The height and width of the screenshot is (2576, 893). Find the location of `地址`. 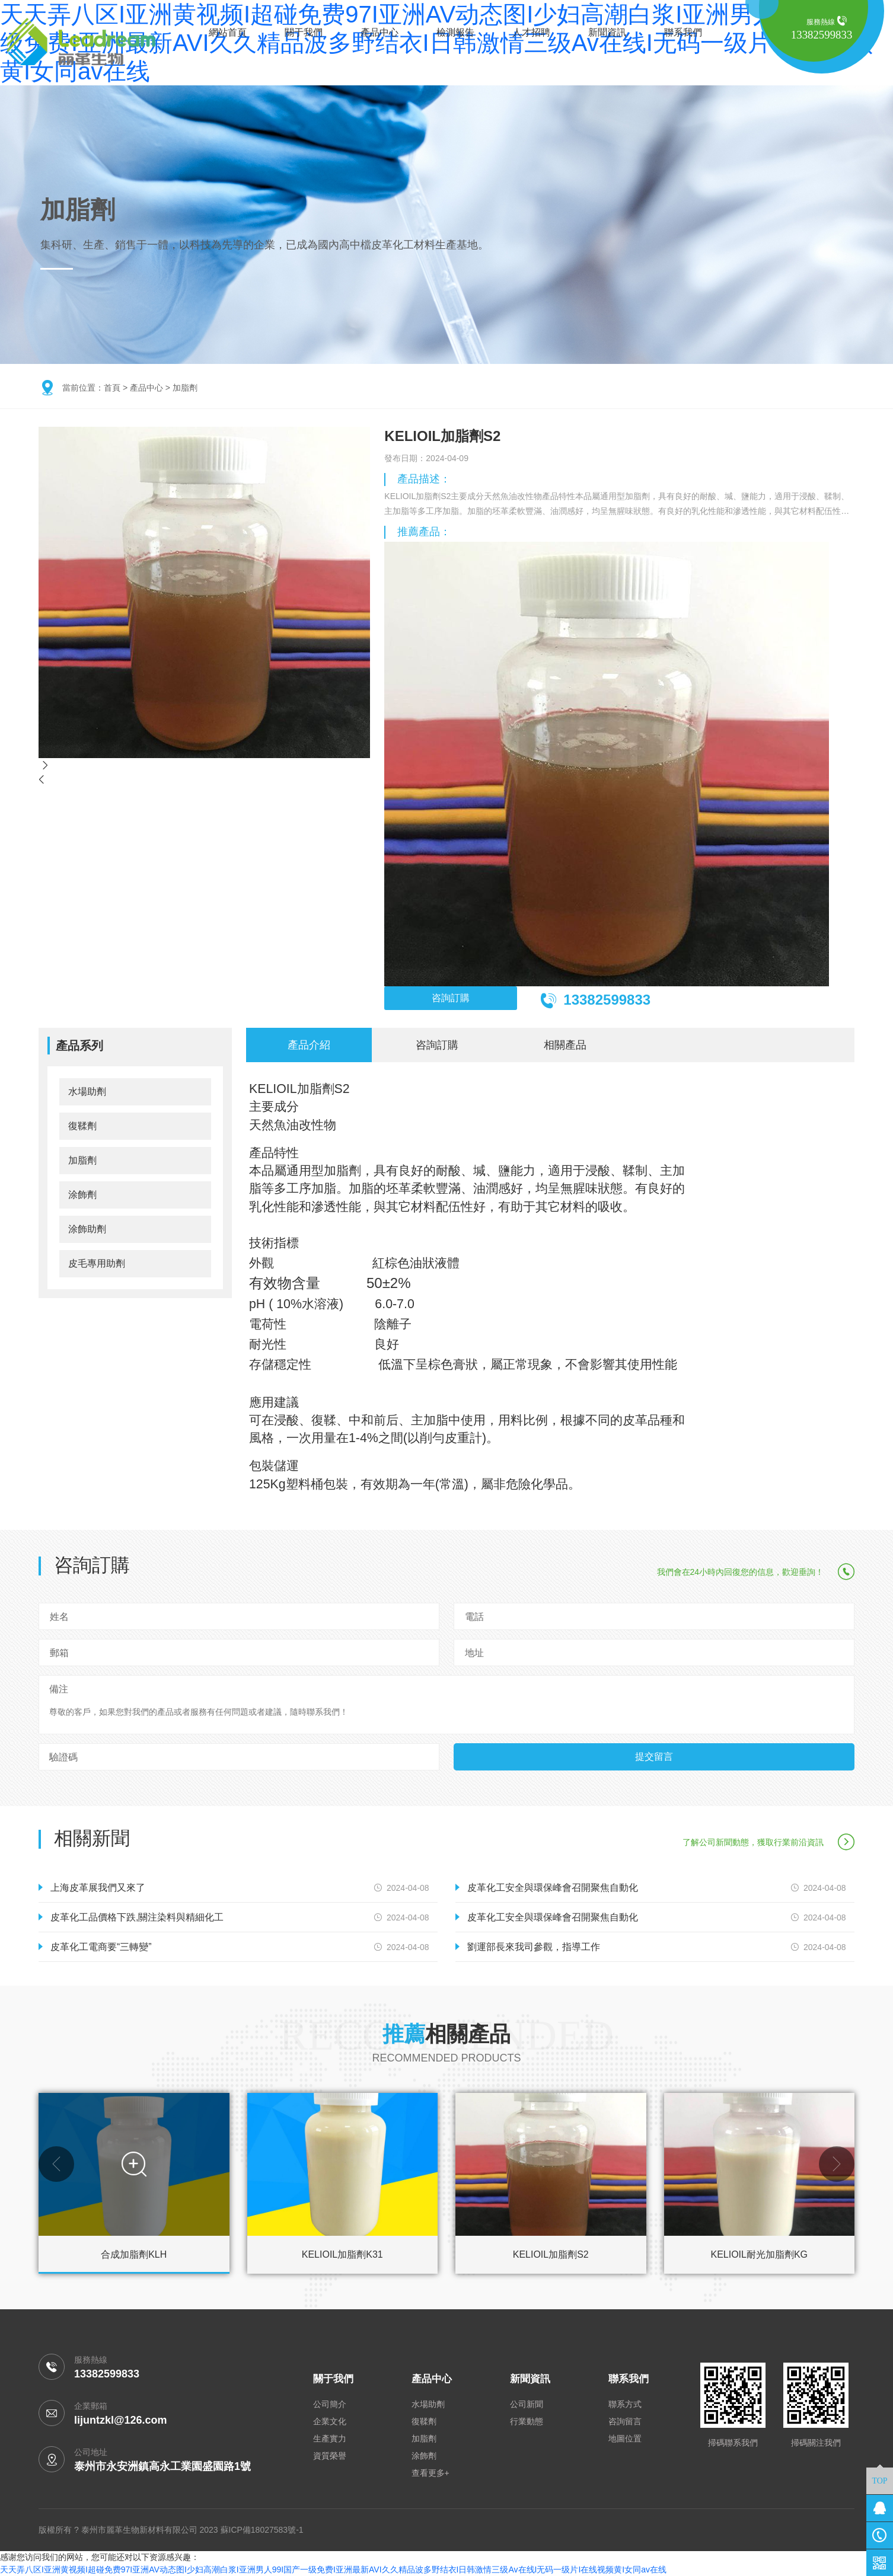

地址 is located at coordinates (474, 1653).